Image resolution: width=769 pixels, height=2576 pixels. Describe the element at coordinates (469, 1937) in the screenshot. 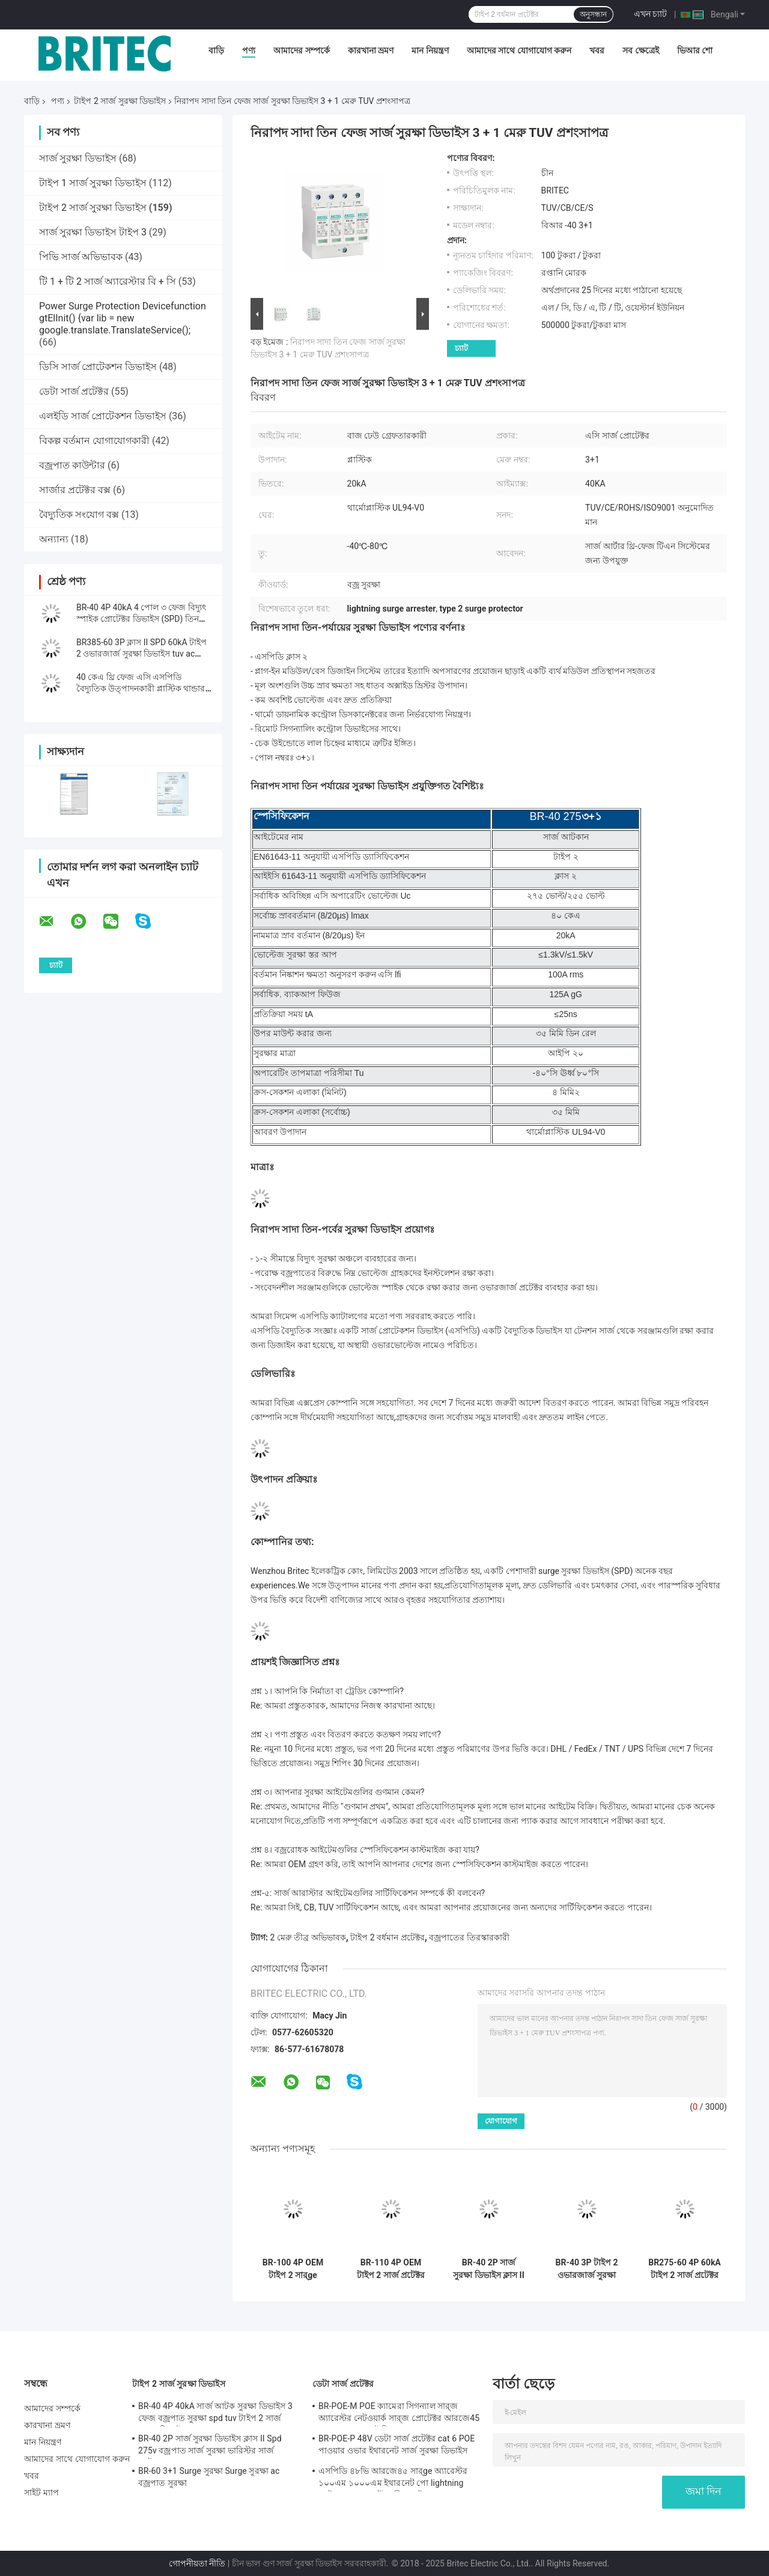

I see `বজ্রপাতের তিরস্কারকারী` at that location.